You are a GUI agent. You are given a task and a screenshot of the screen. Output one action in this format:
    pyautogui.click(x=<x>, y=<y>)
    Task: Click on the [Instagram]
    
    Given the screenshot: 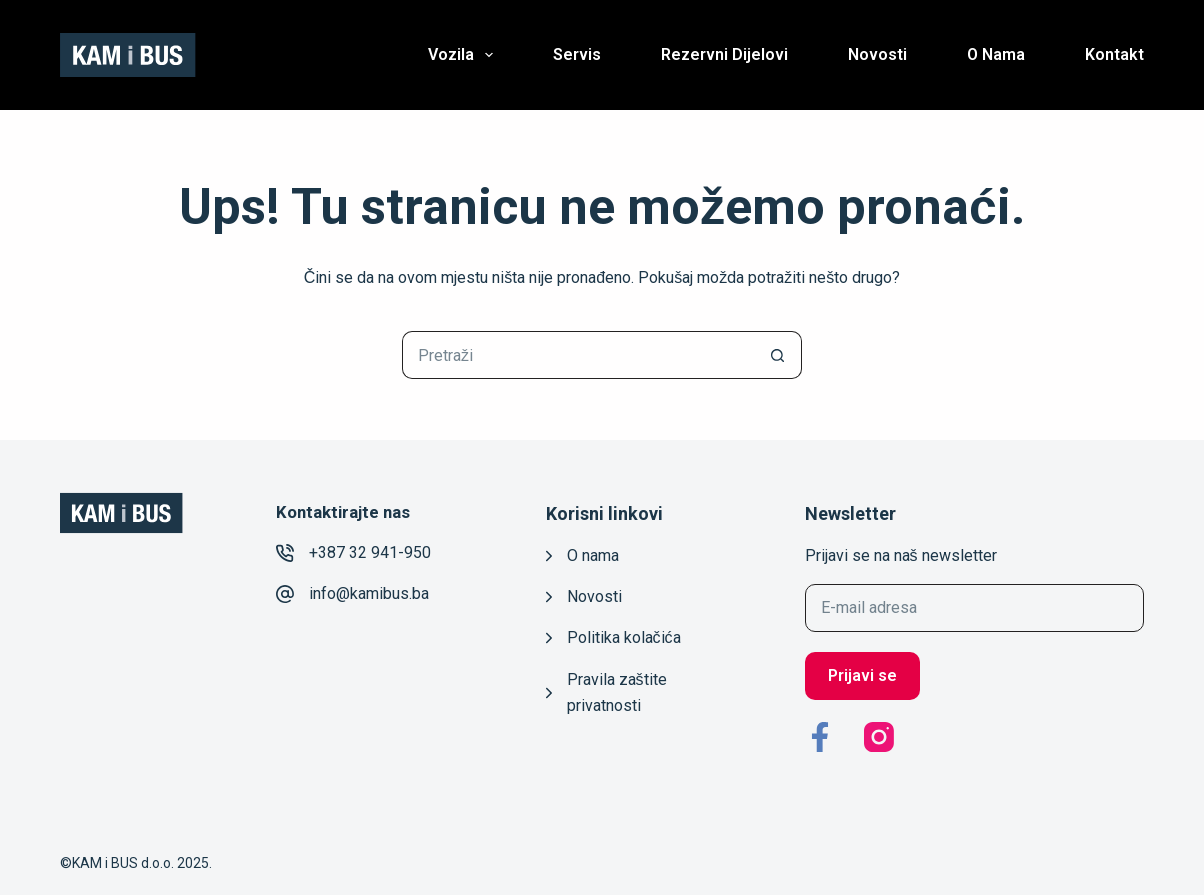 What is the action you would take?
    pyautogui.click(x=879, y=737)
    